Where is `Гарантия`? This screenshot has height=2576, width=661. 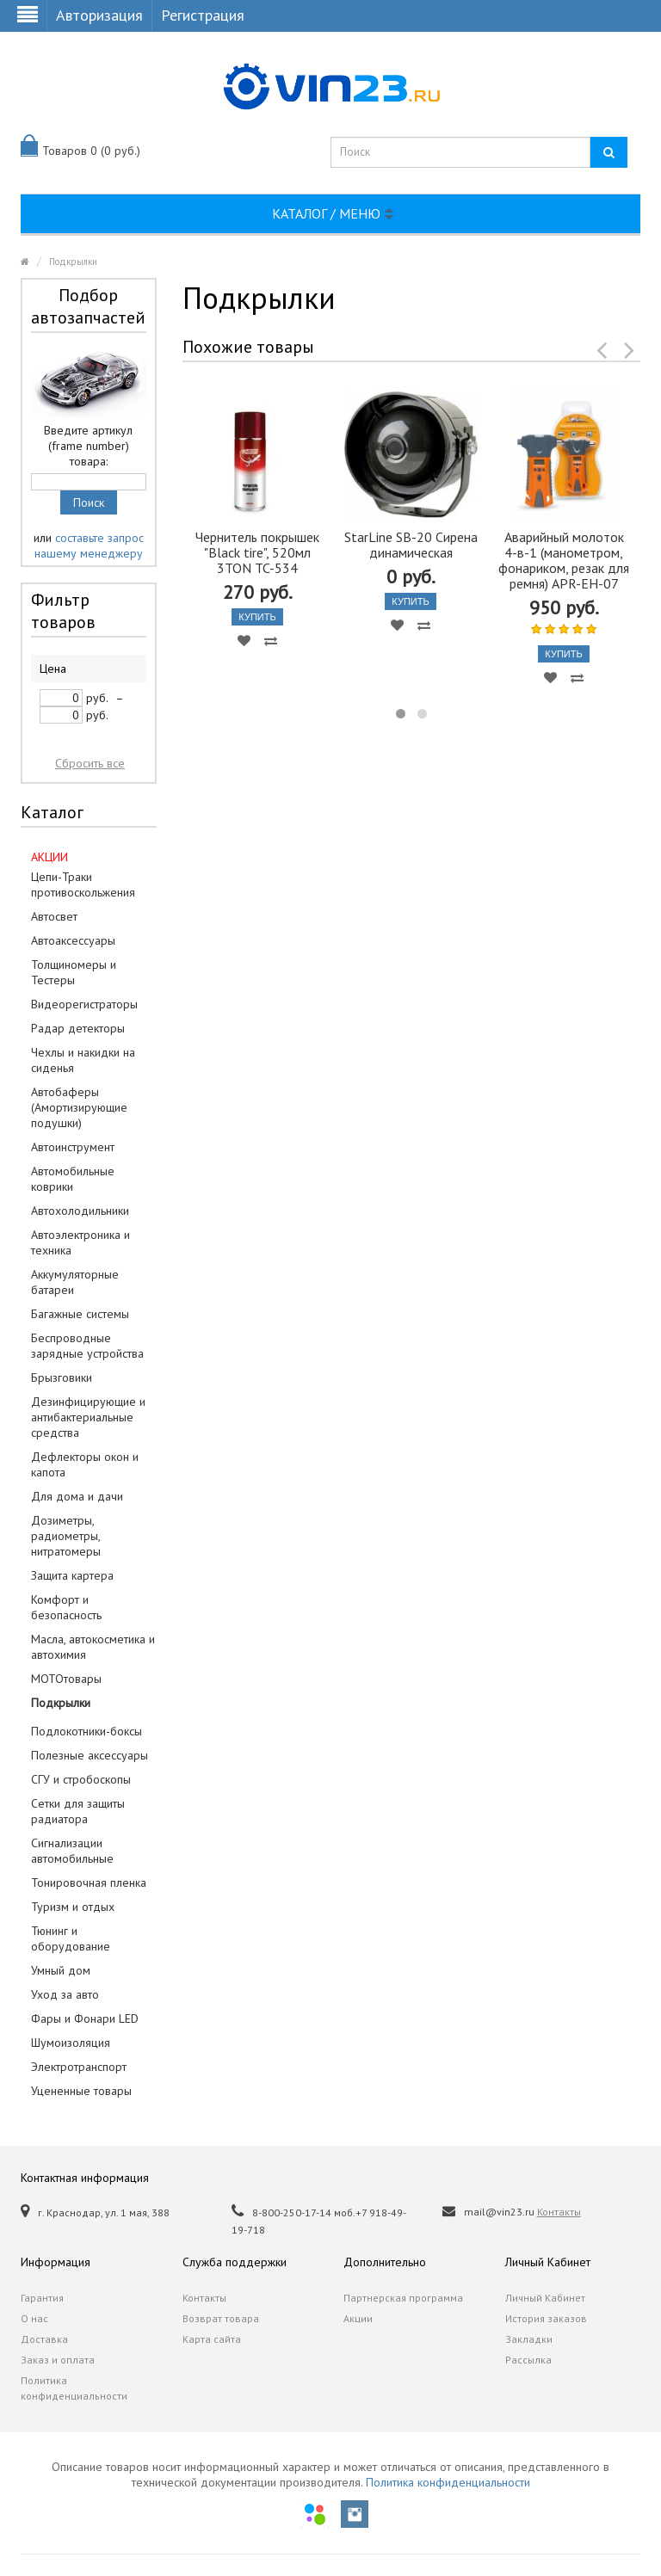 Гарантия is located at coordinates (42, 2297).